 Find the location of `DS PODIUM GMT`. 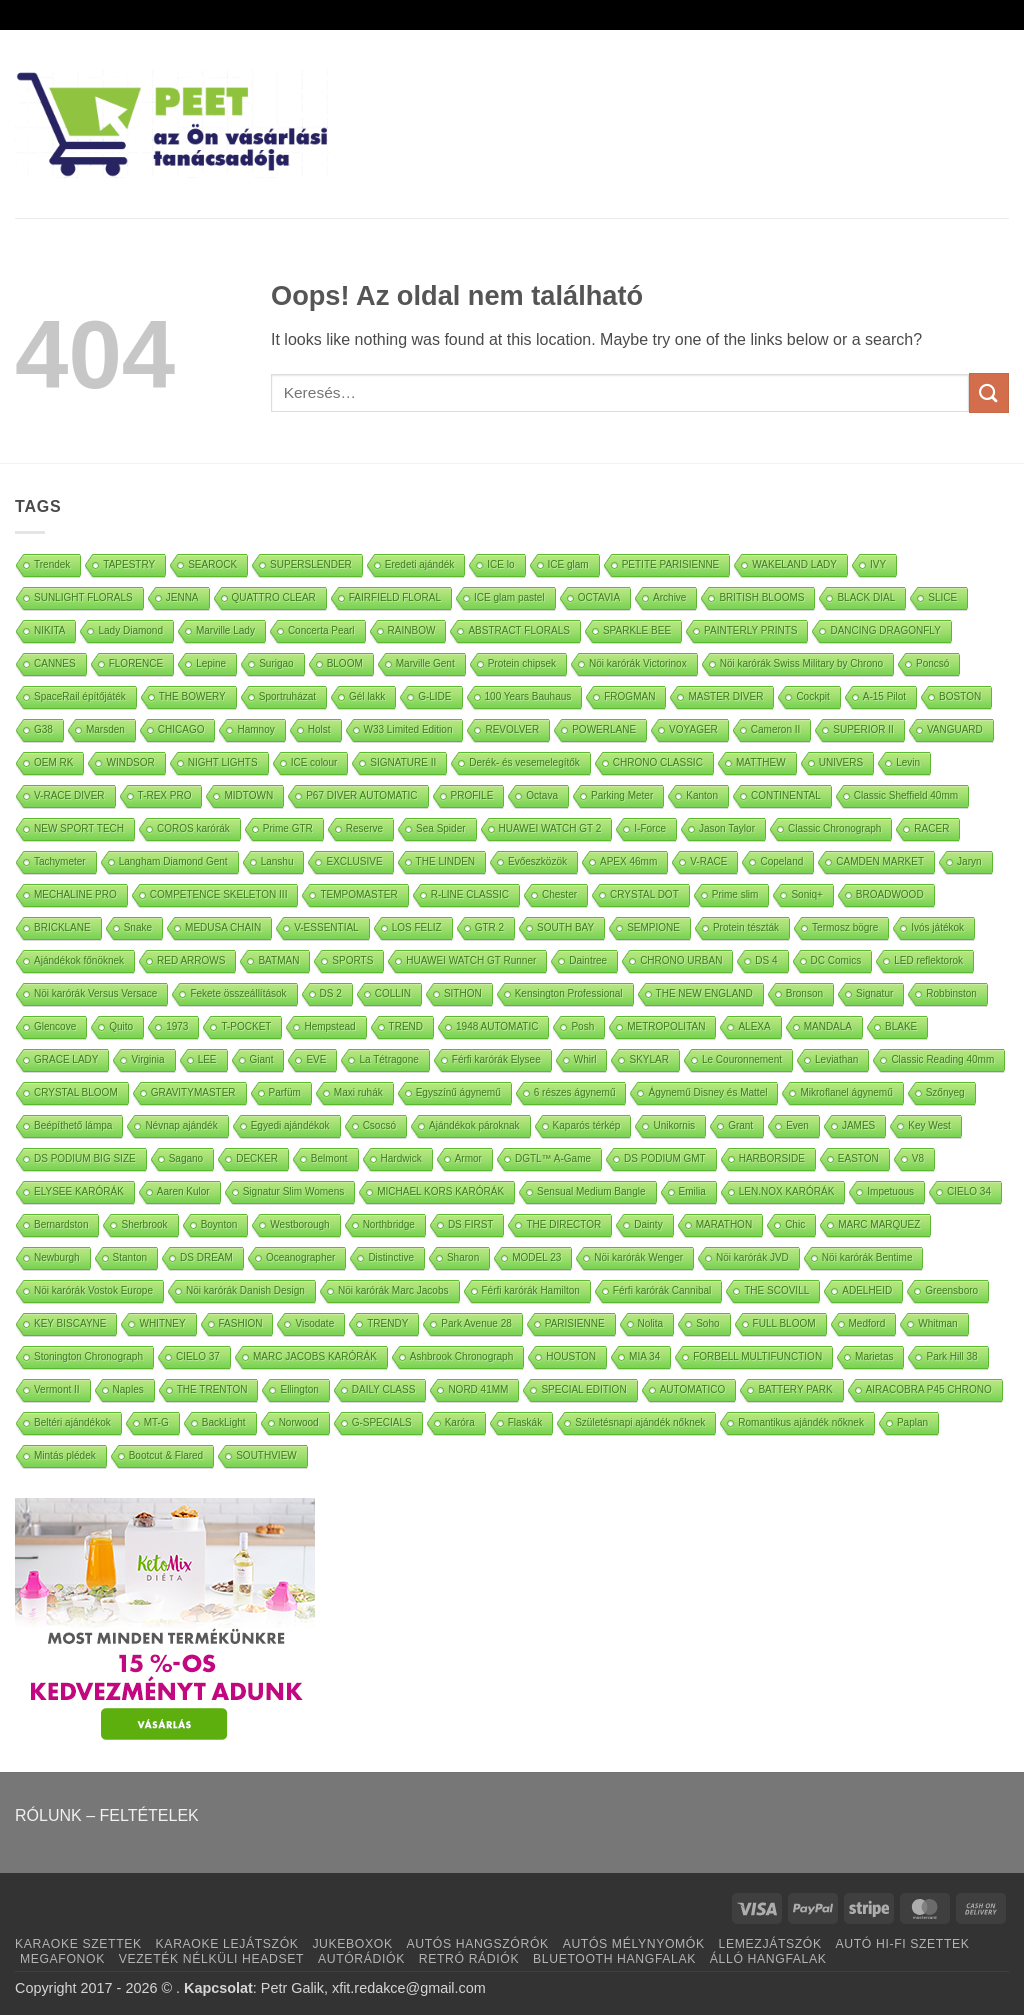

DS PODIUM GMT is located at coordinates (665, 1158).